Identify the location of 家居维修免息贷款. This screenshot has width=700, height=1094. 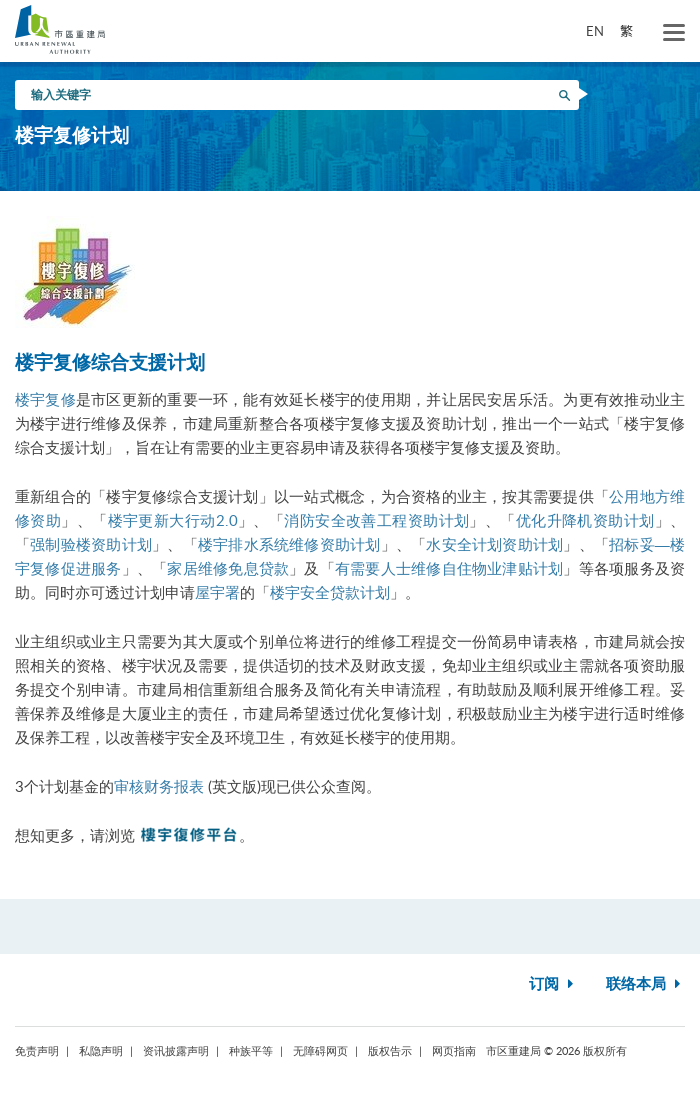
(228, 568).